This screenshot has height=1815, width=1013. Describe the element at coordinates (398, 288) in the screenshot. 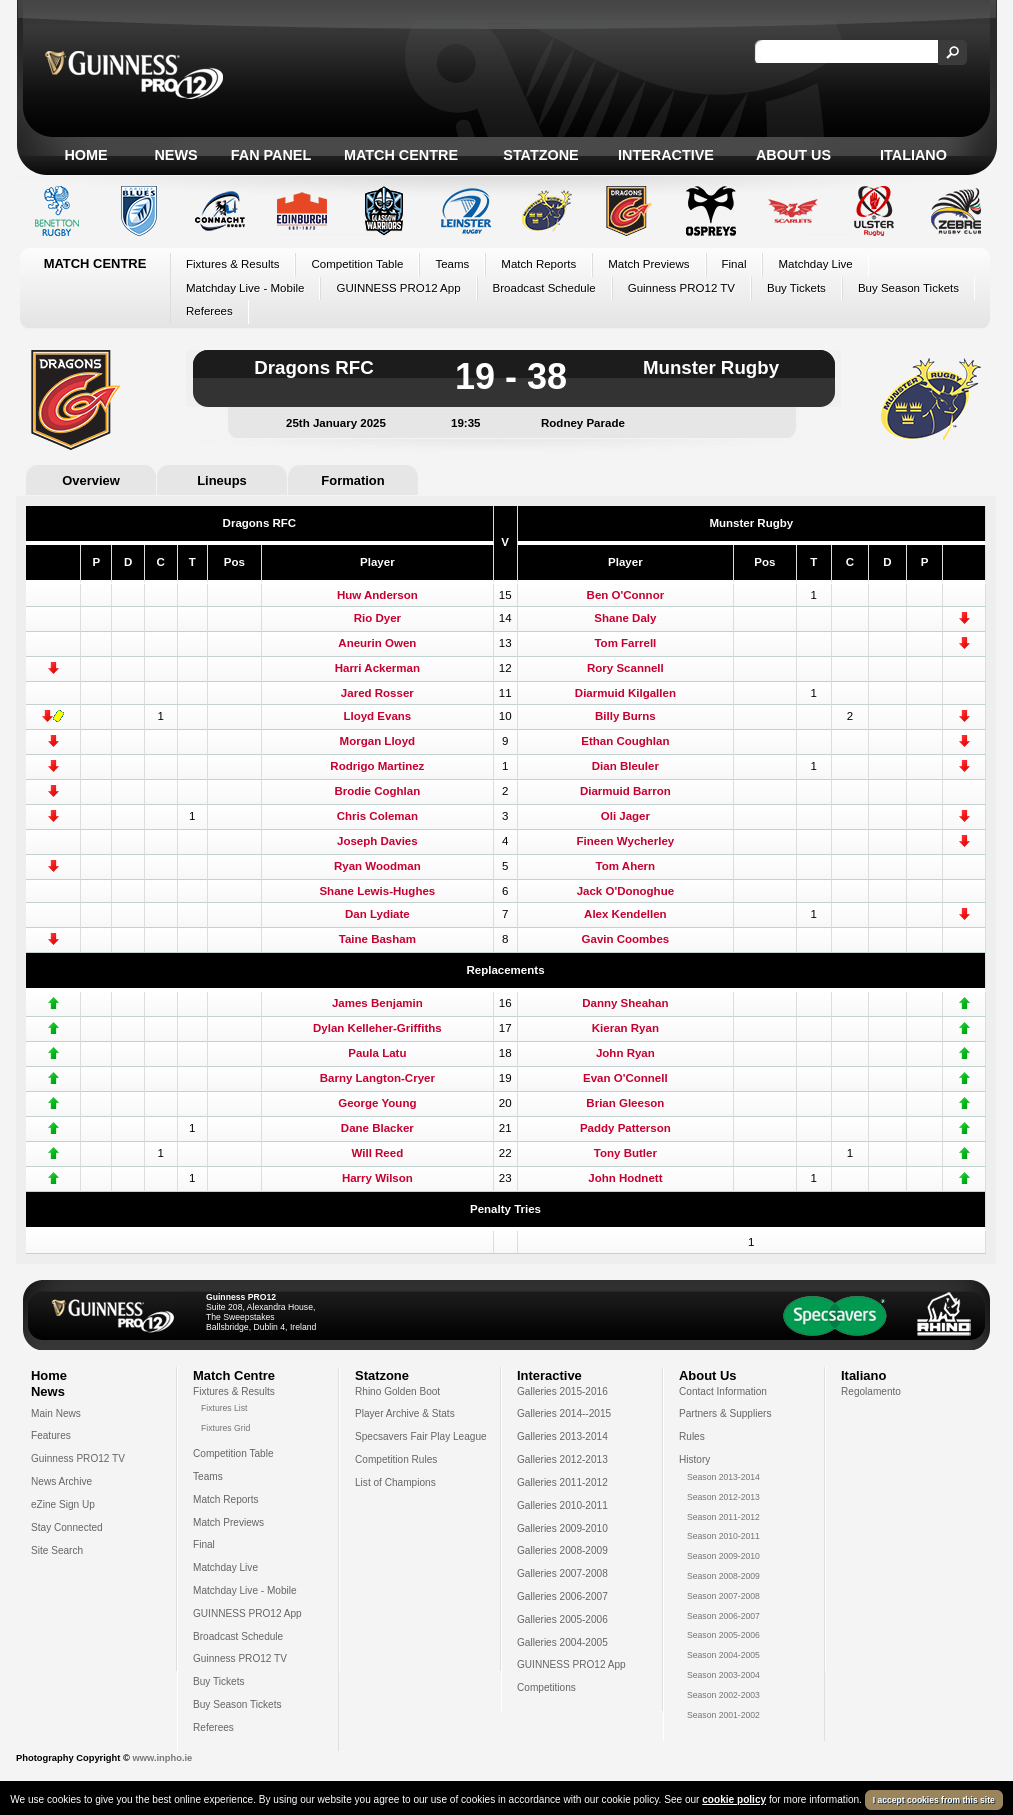

I see `GUINNESS PRO12 App` at that location.